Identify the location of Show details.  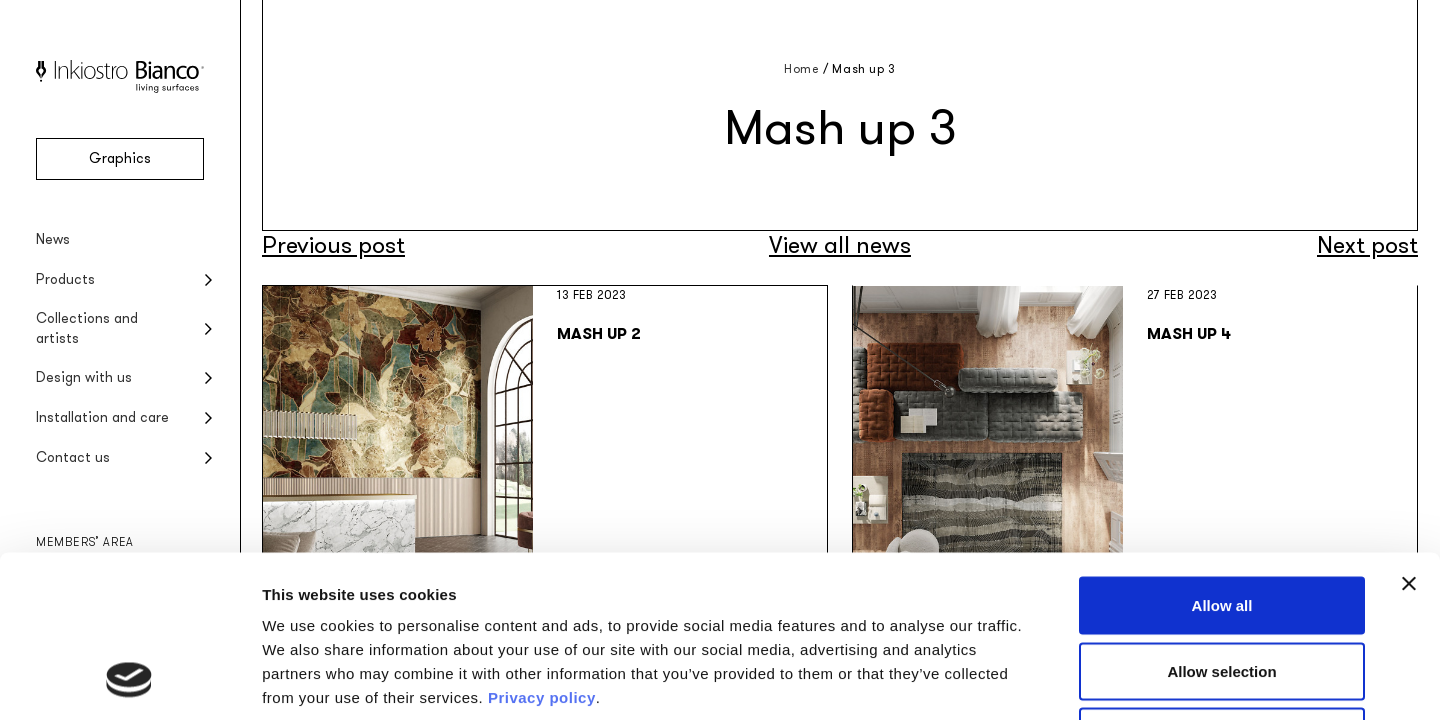
(1049, 680).